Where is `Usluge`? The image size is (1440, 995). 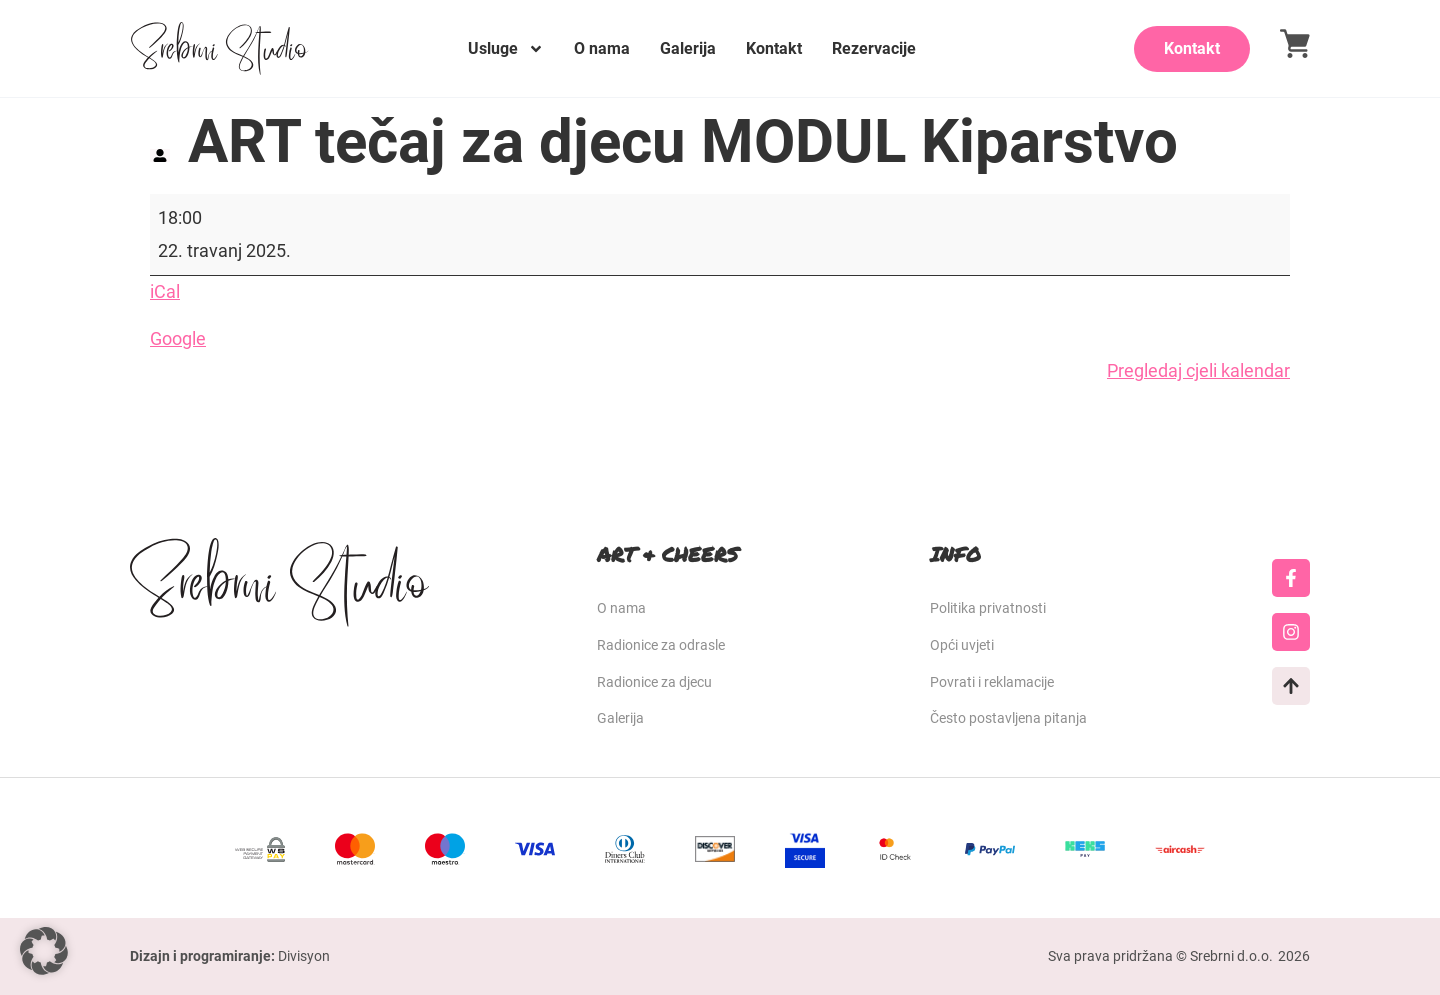
Usluge is located at coordinates (506, 49).